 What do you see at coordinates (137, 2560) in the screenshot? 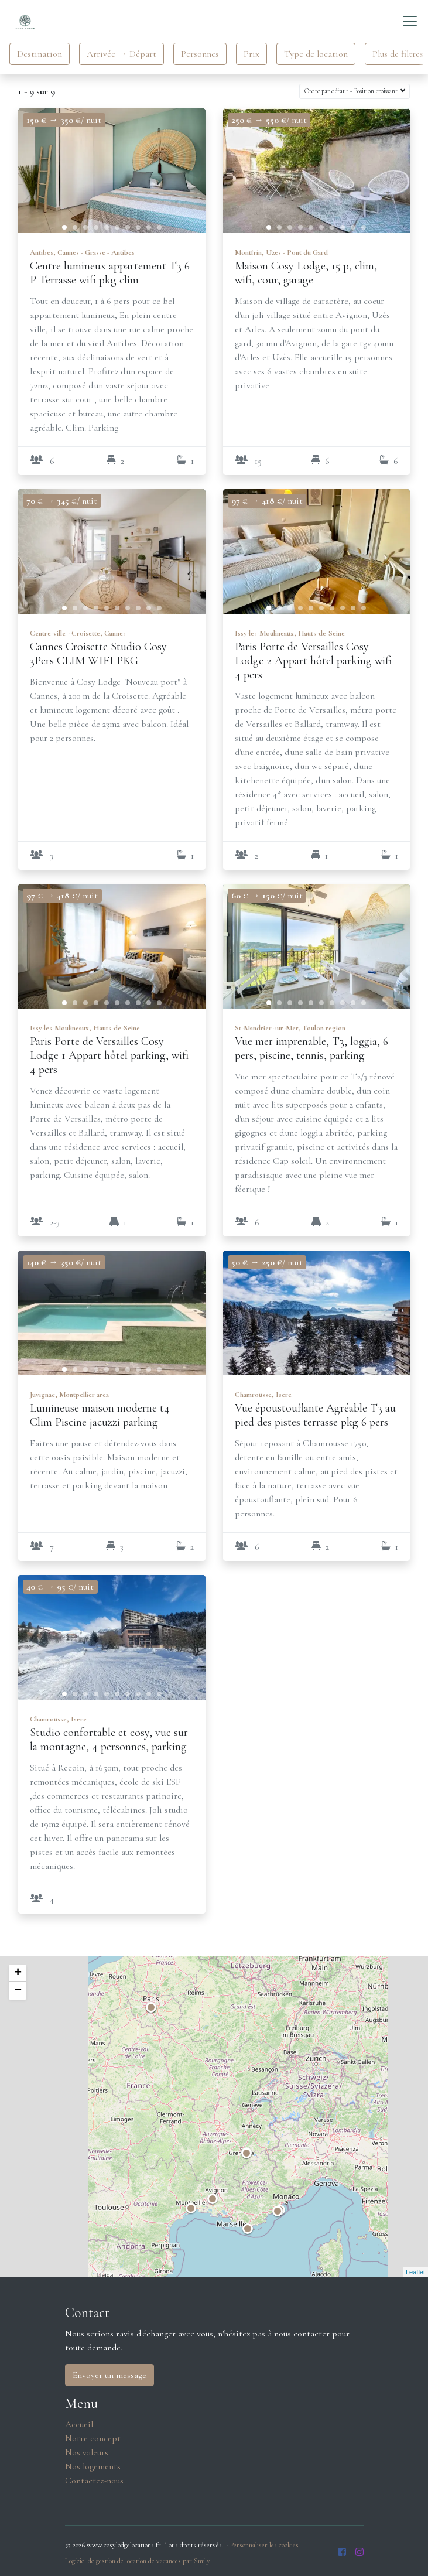
I see `Logiciel de gestion de location de vacances par Smily` at bounding box center [137, 2560].